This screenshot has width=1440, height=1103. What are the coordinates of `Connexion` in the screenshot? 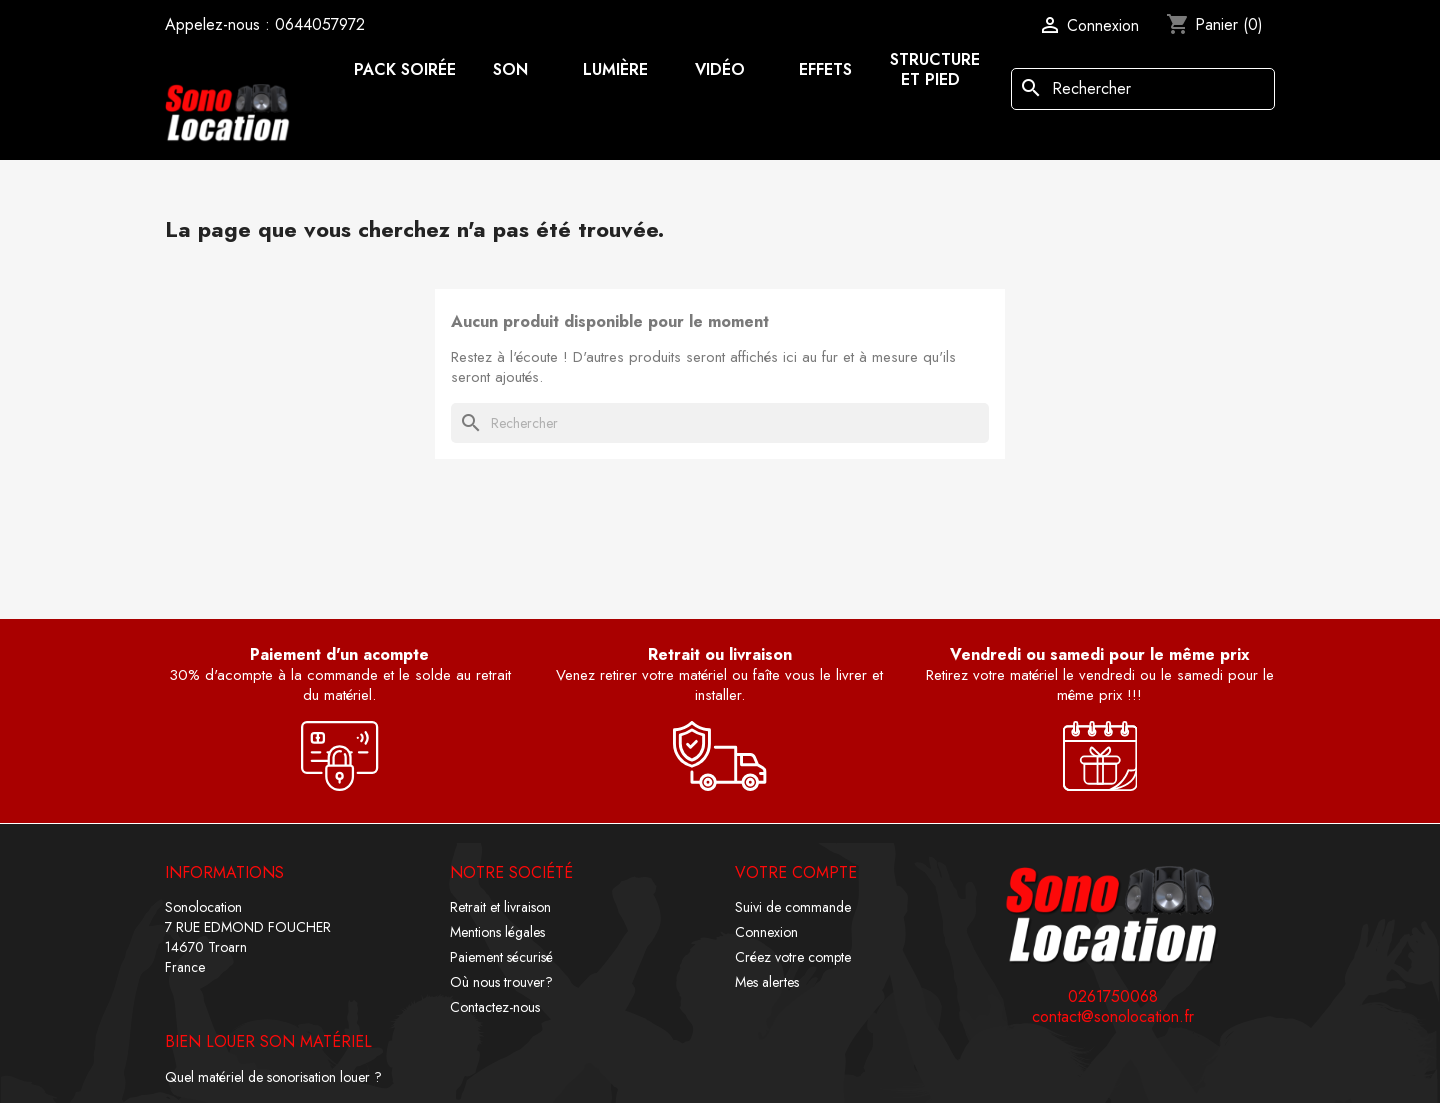 It's located at (766, 932).